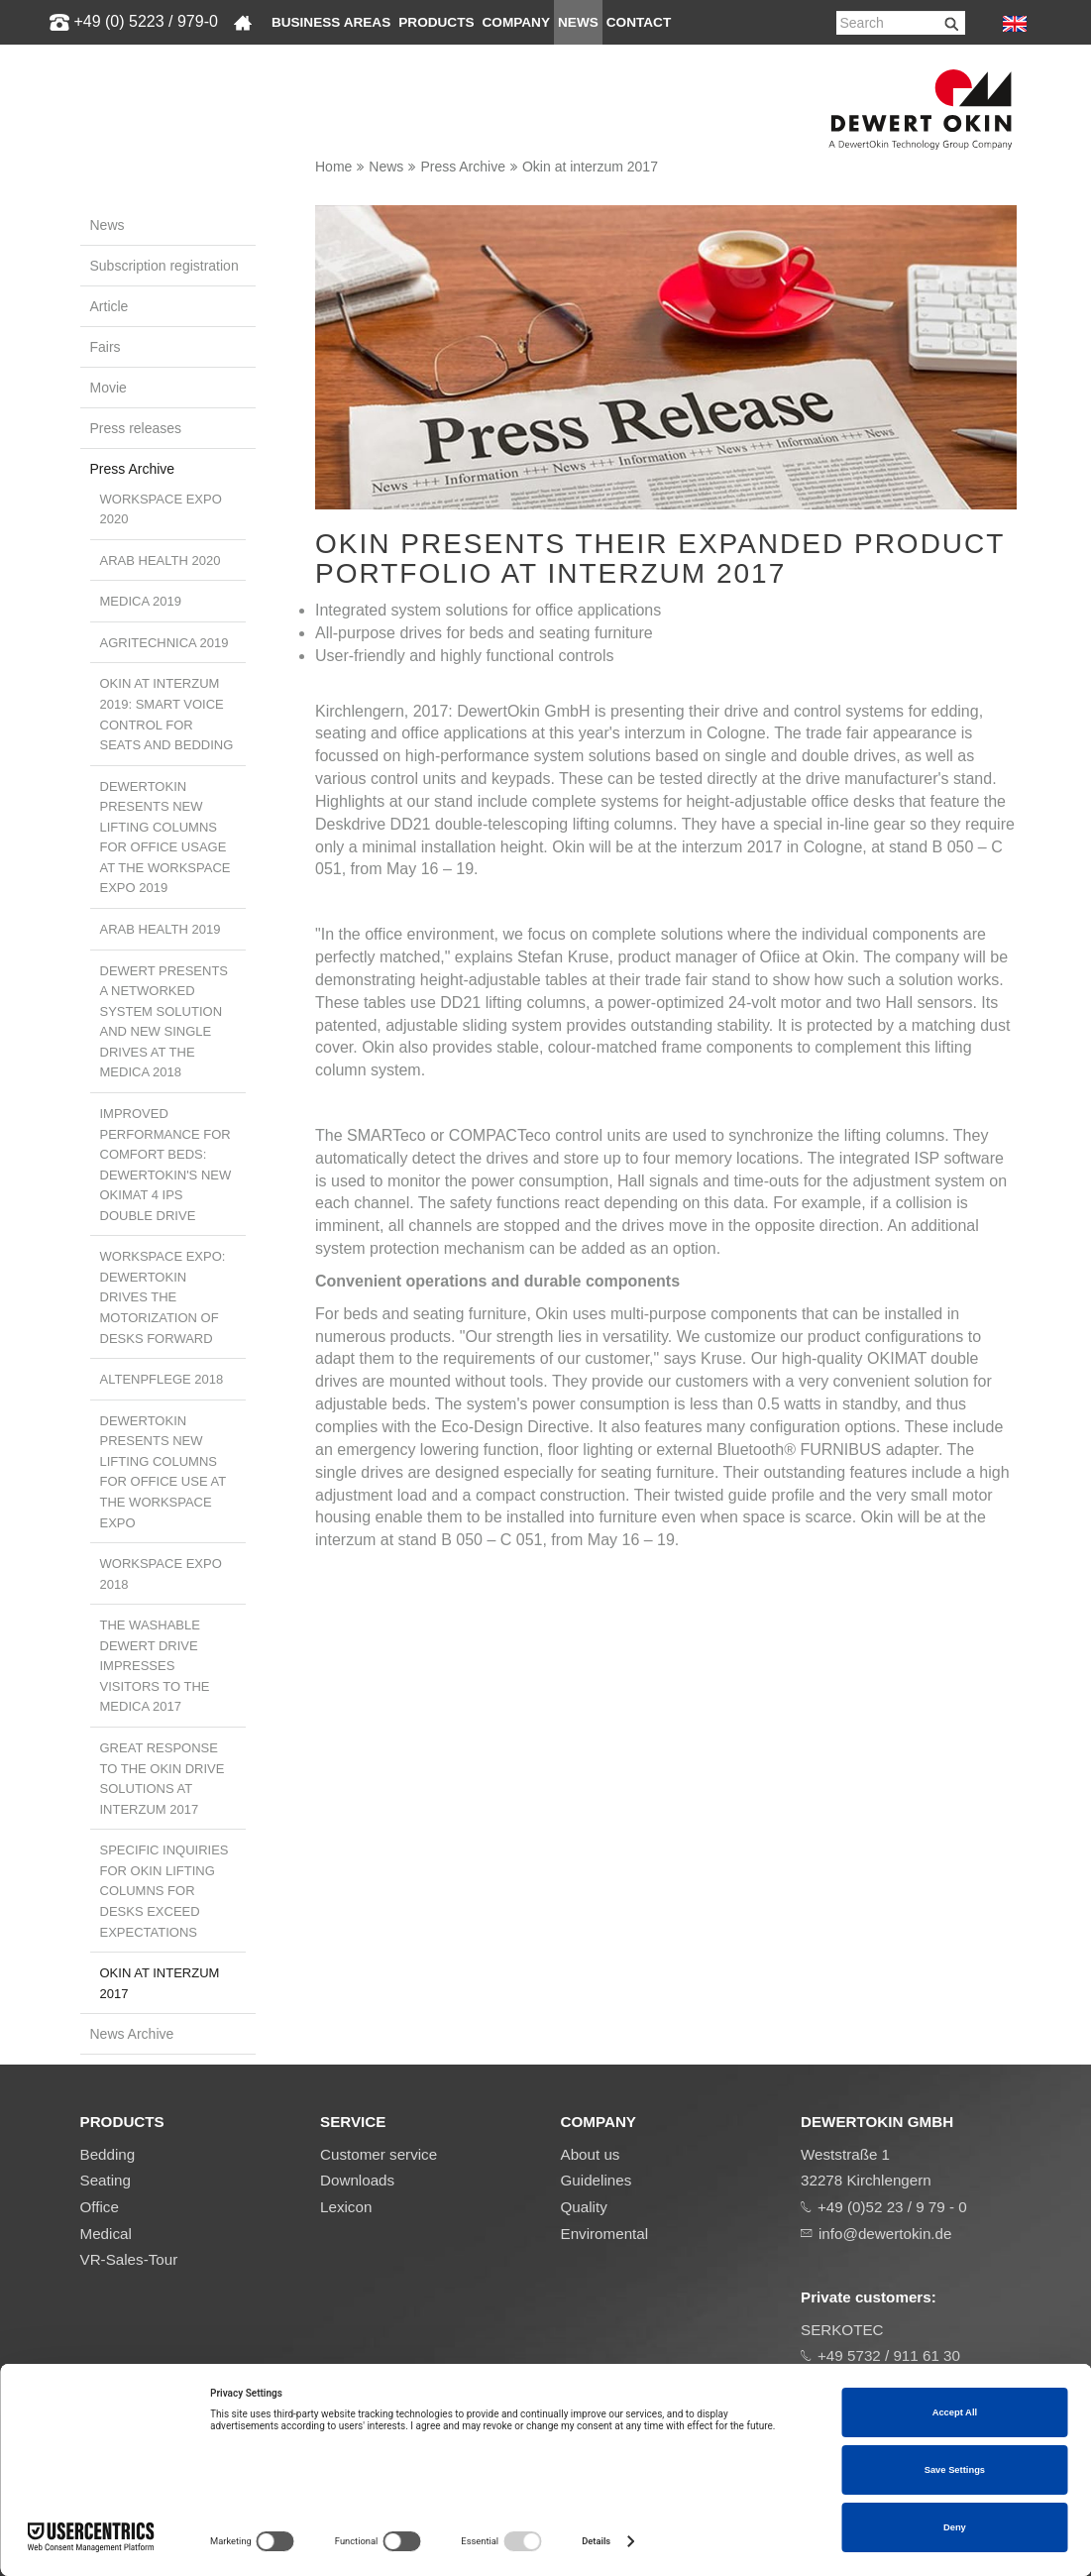  Describe the element at coordinates (164, 642) in the screenshot. I see `Agritechnica 2019` at that location.